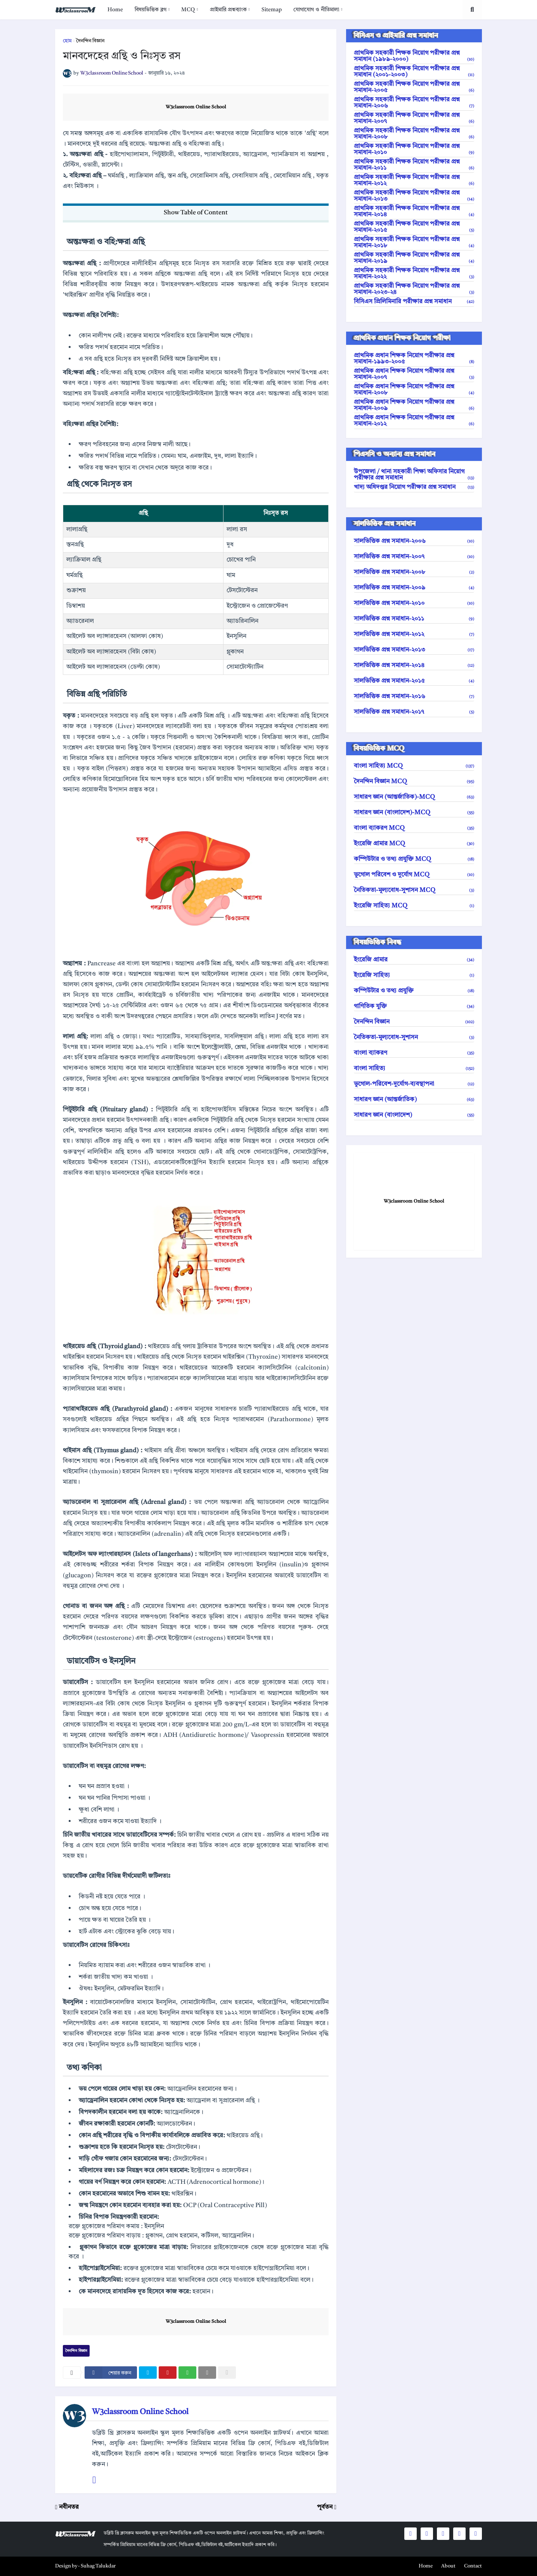 This screenshot has width=537, height=2576. Describe the element at coordinates (473, 2566) in the screenshot. I see `Contact` at that location.